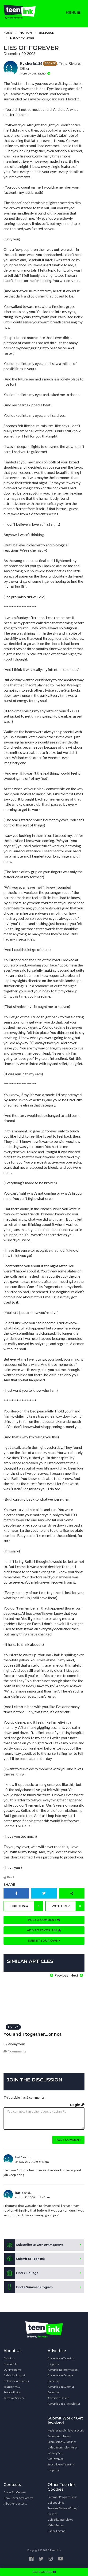  Describe the element at coordinates (27, 1906) in the screenshot. I see `I like this` at that location.